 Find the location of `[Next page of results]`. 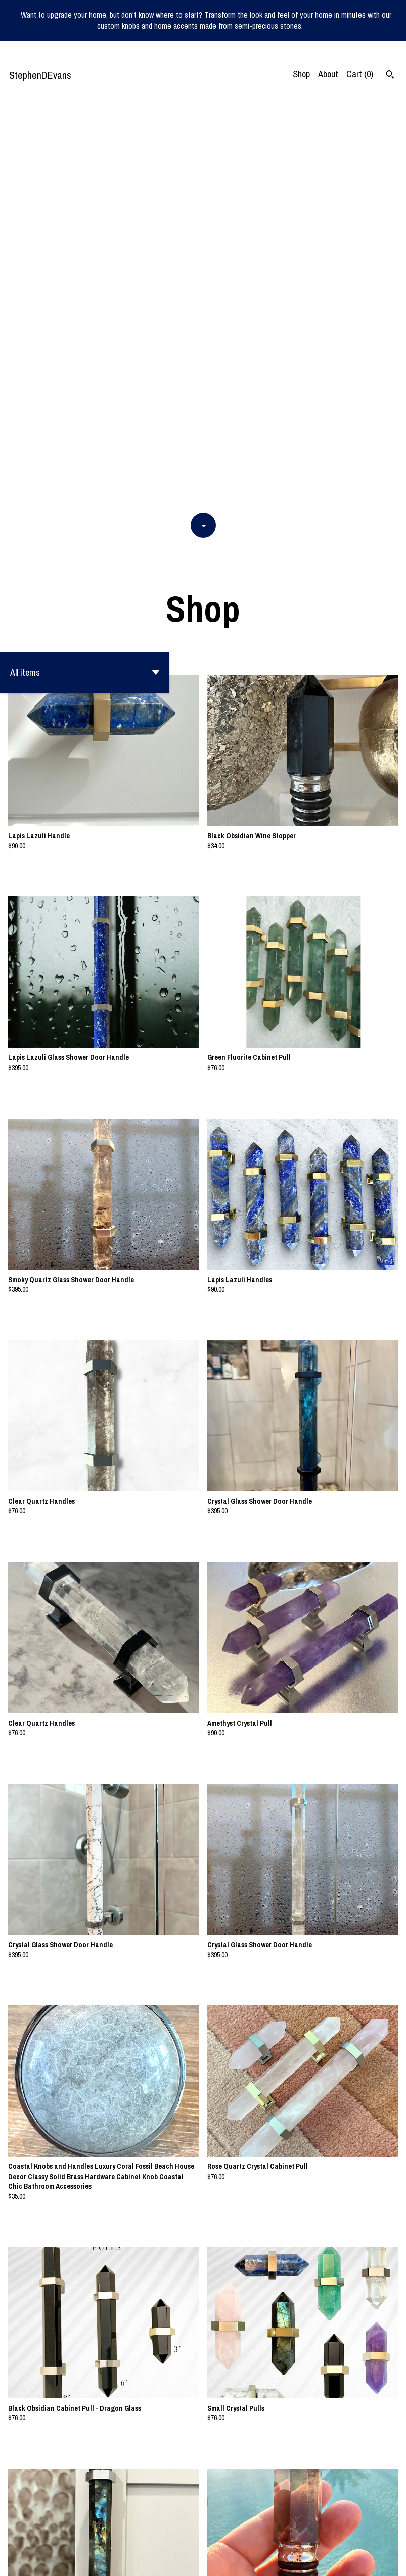

[Next page of results] is located at coordinates (251, 2535).